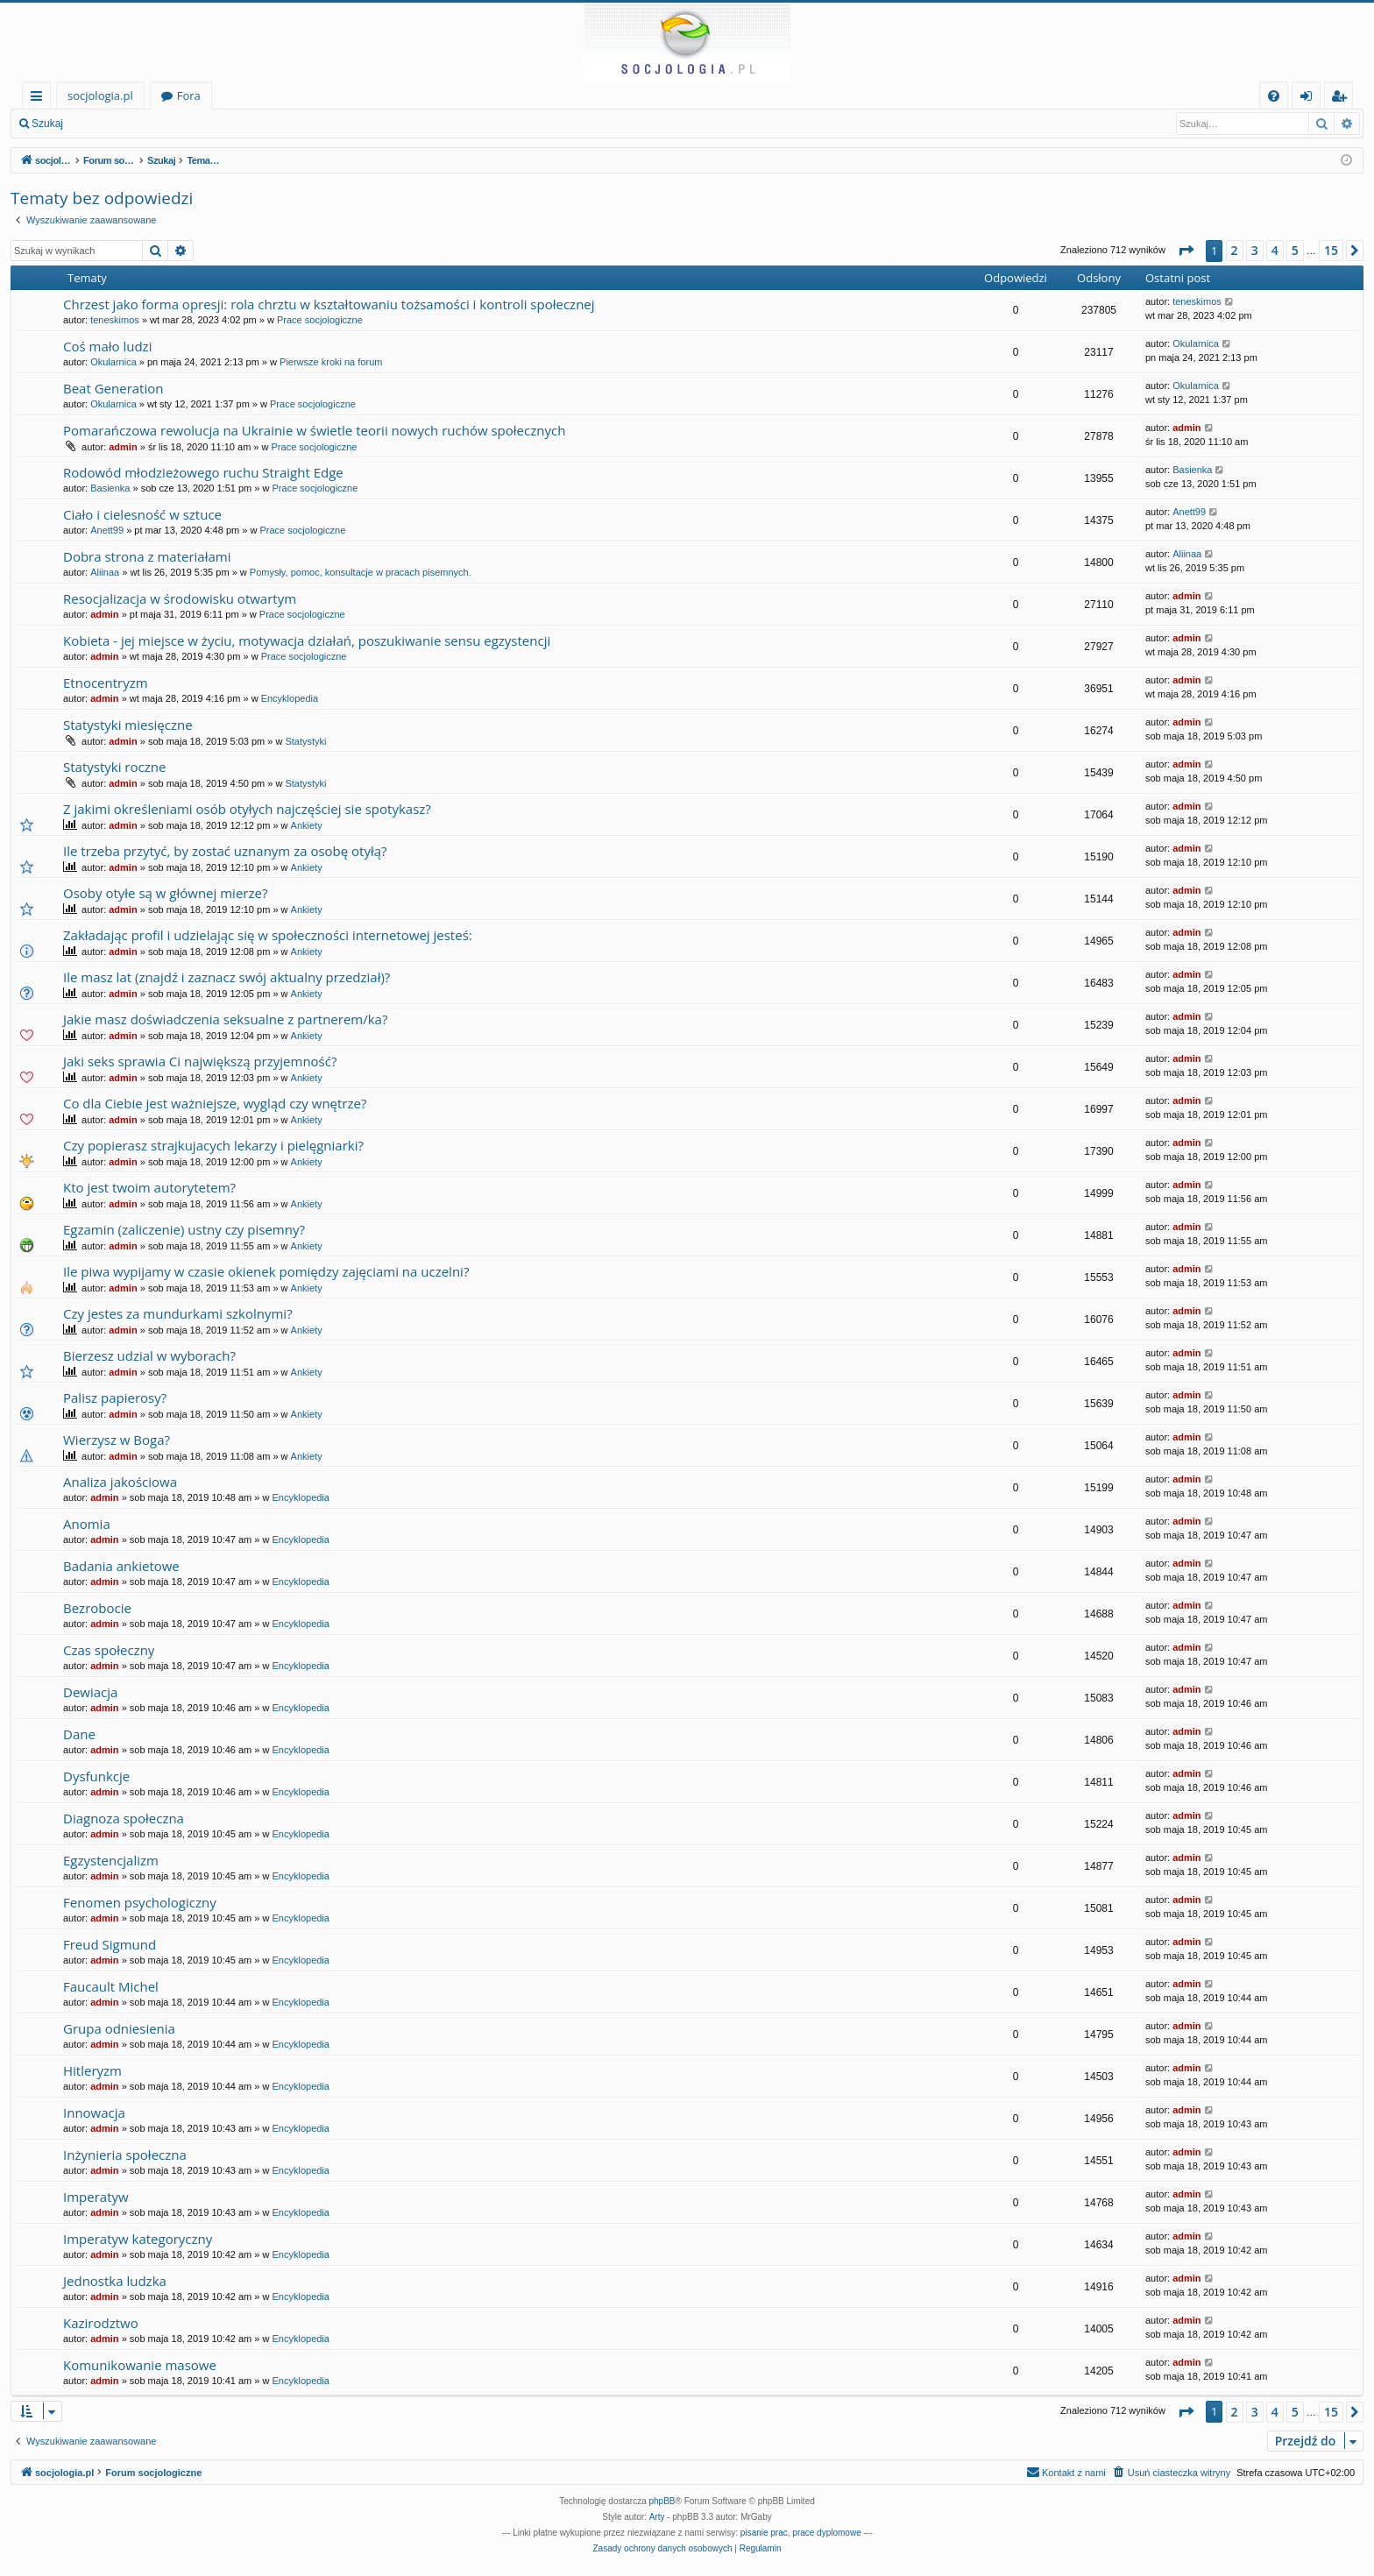 This screenshot has height=2576, width=1374. What do you see at coordinates (94, 2112) in the screenshot?
I see `Innowacja` at bounding box center [94, 2112].